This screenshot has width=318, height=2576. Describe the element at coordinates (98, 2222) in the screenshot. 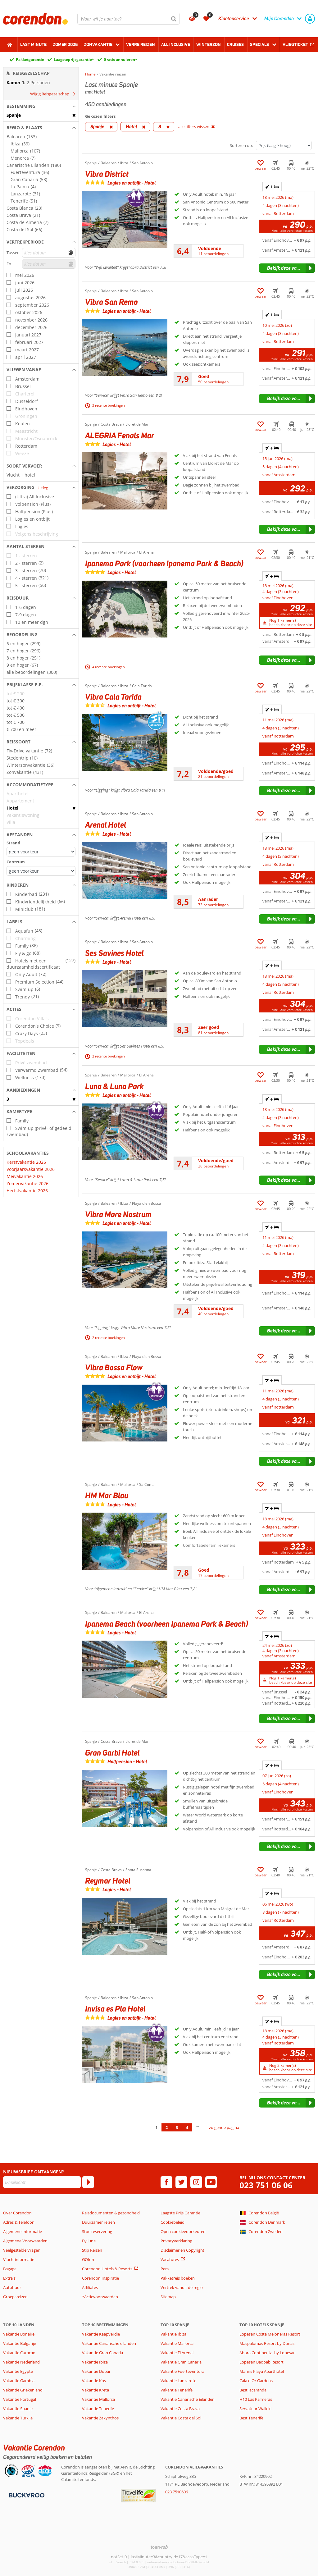

I see `Duurzamer reizen` at that location.